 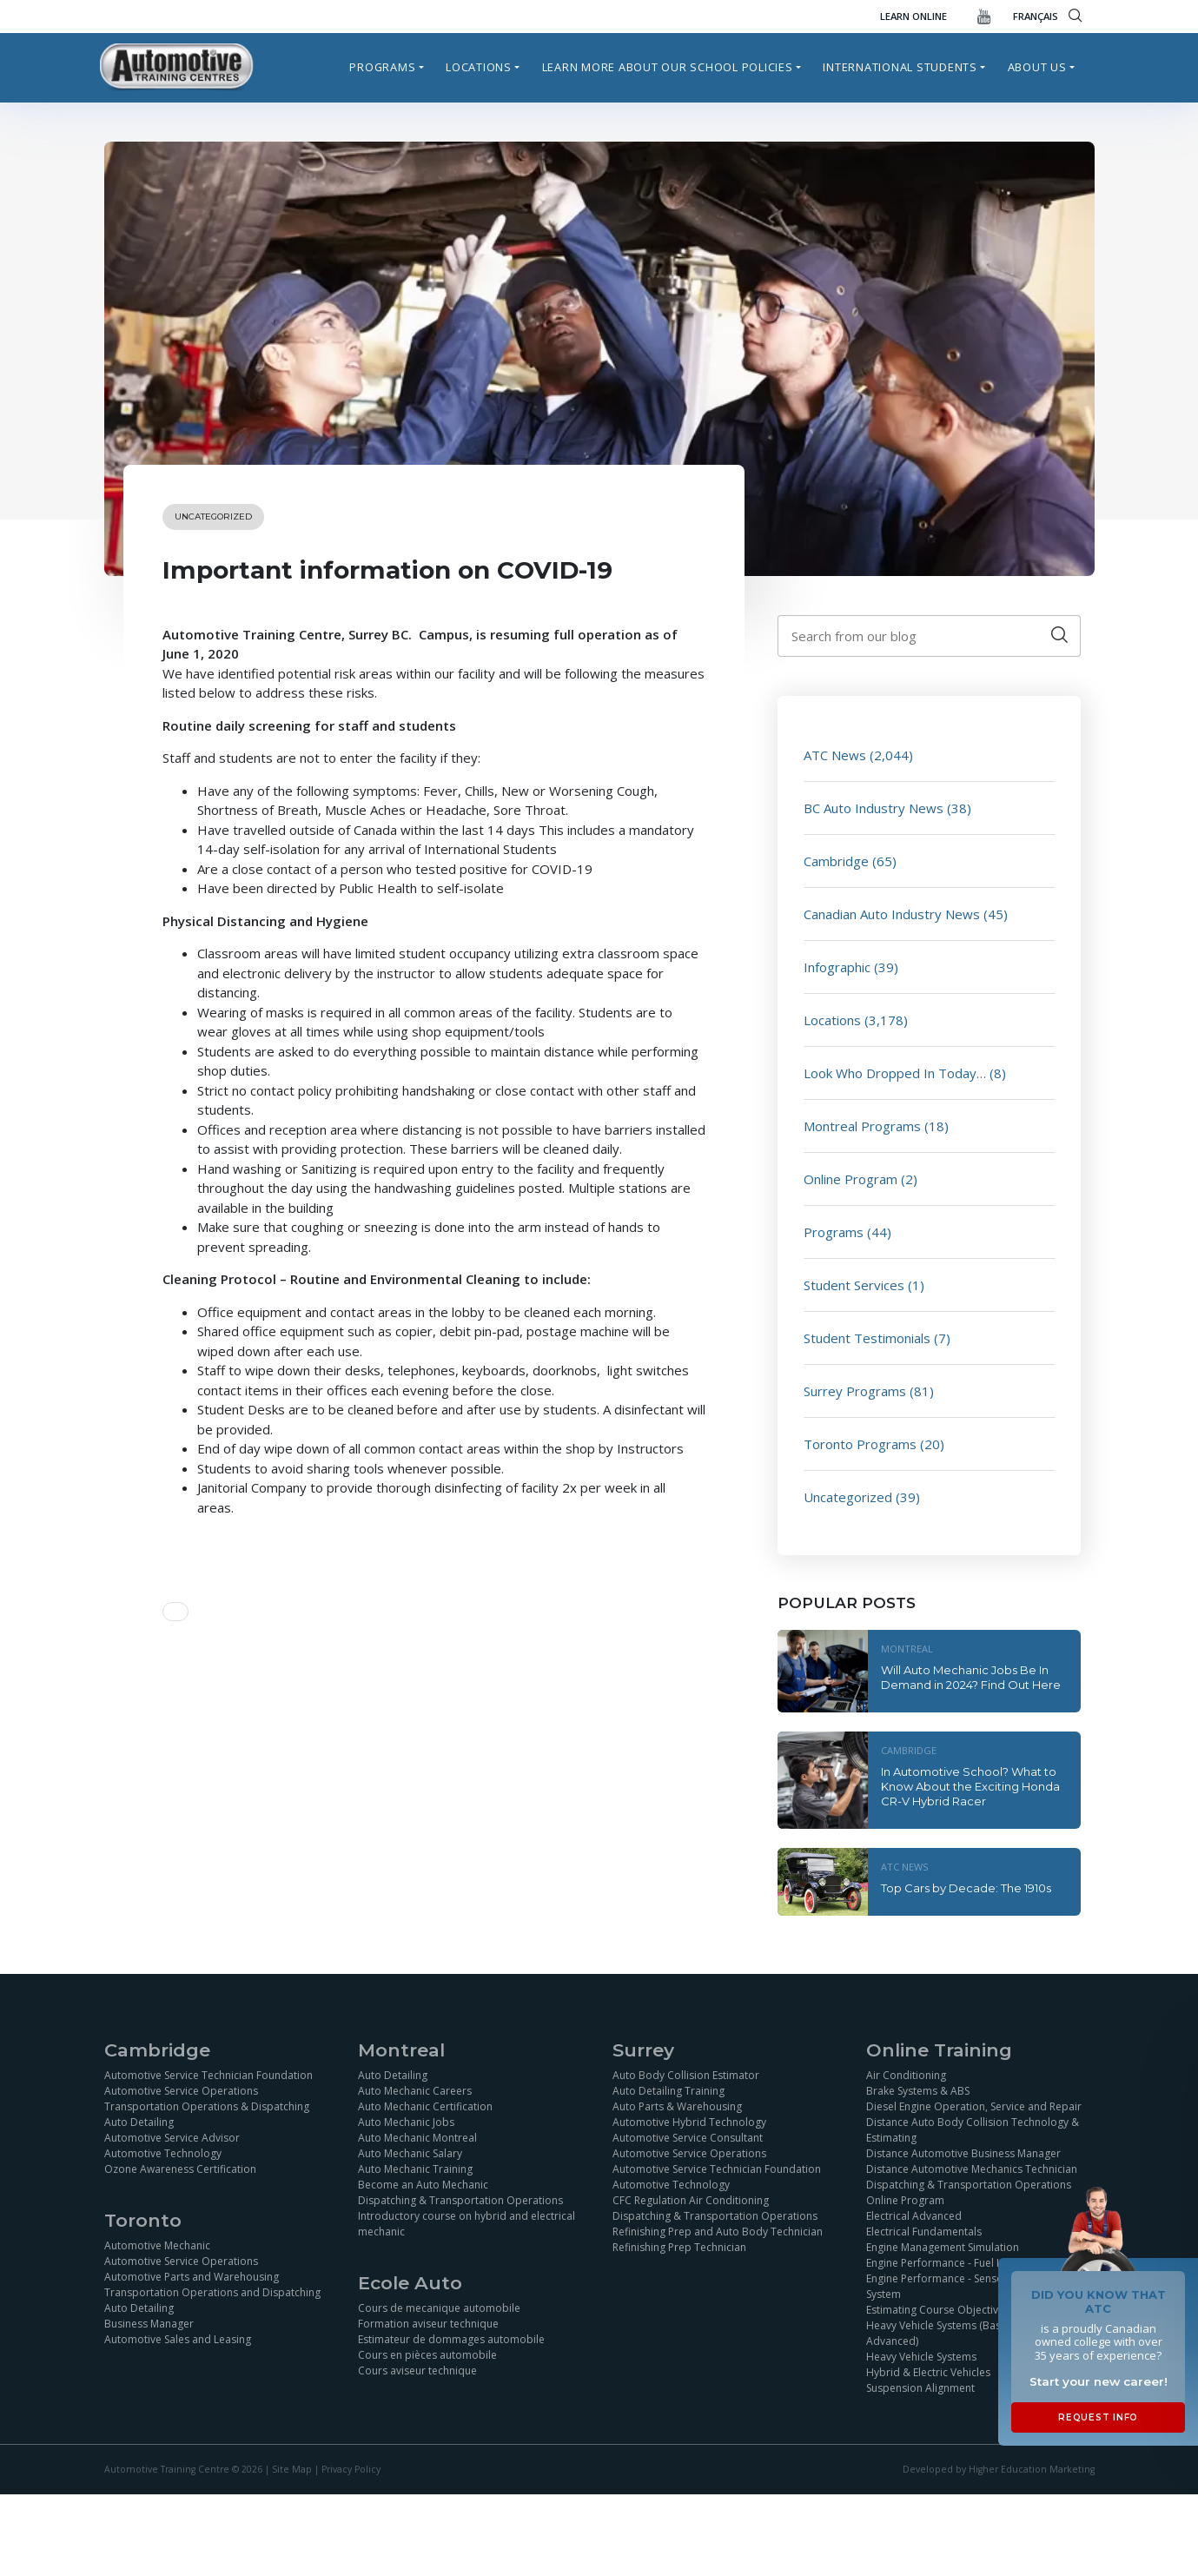 What do you see at coordinates (292, 2469) in the screenshot?
I see `Site Map` at bounding box center [292, 2469].